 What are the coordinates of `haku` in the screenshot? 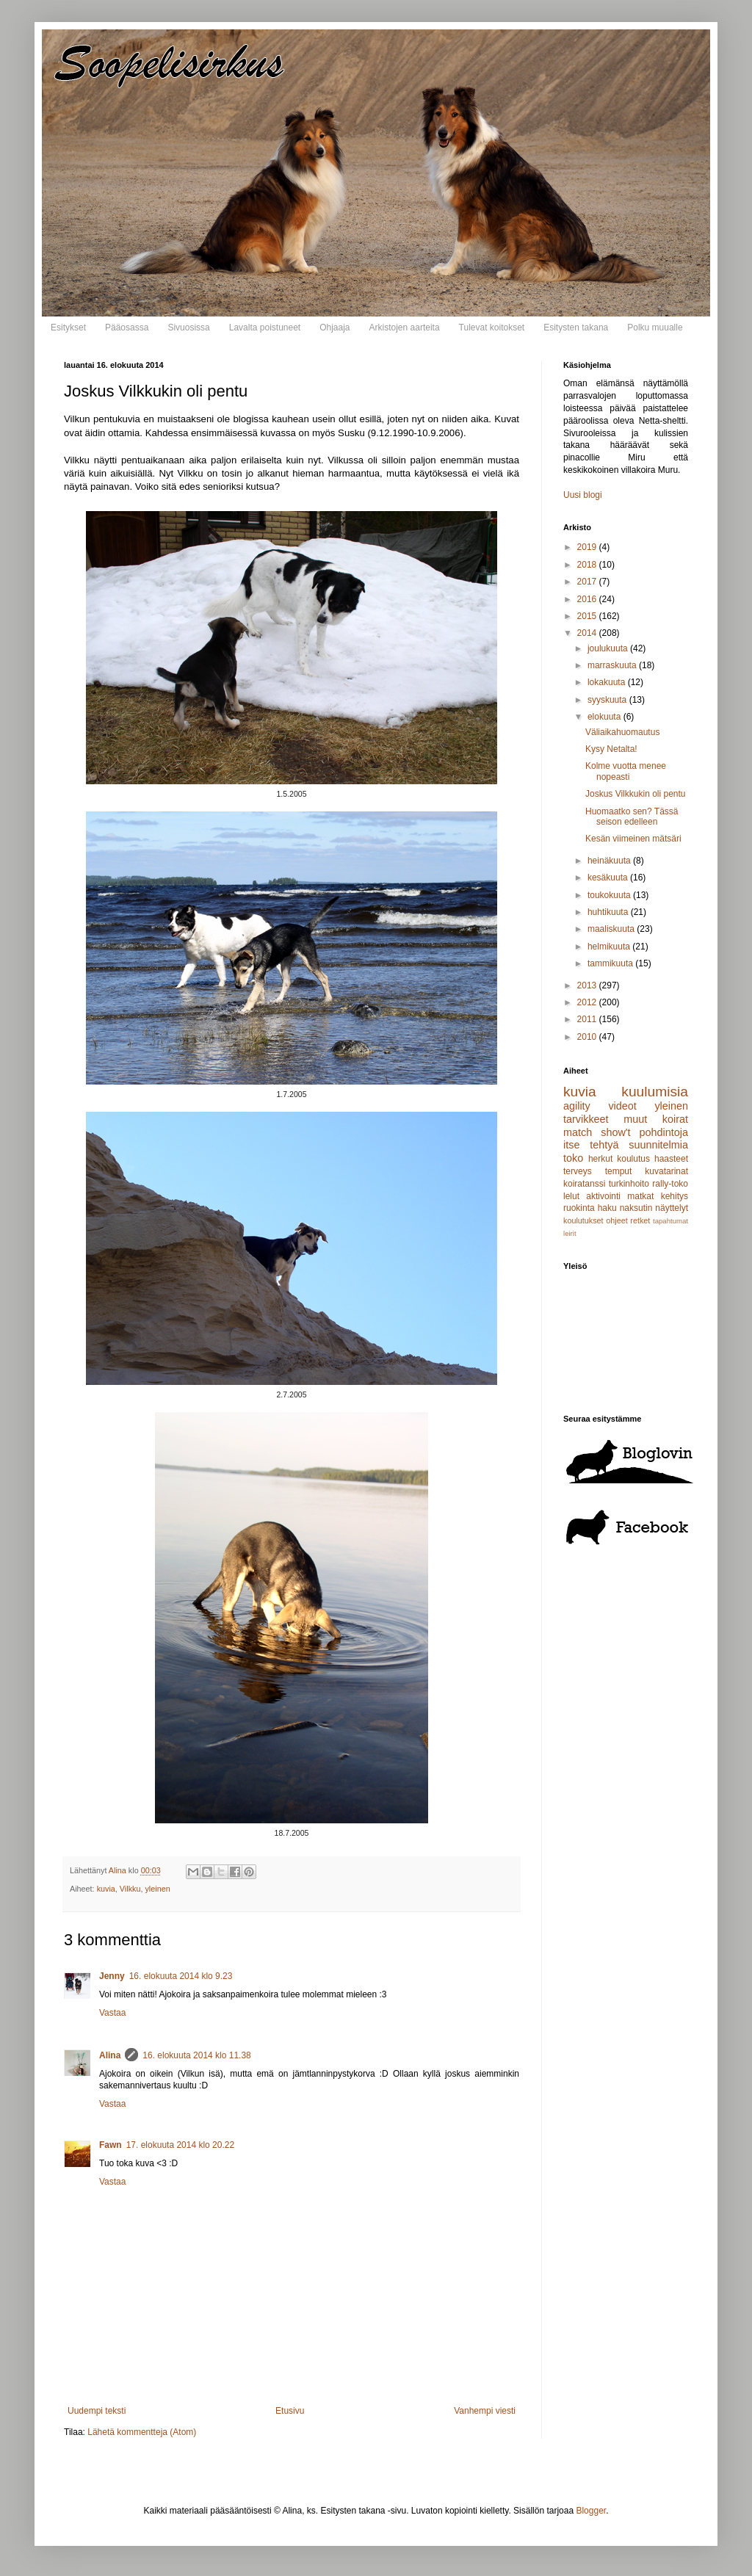 It's located at (607, 1208).